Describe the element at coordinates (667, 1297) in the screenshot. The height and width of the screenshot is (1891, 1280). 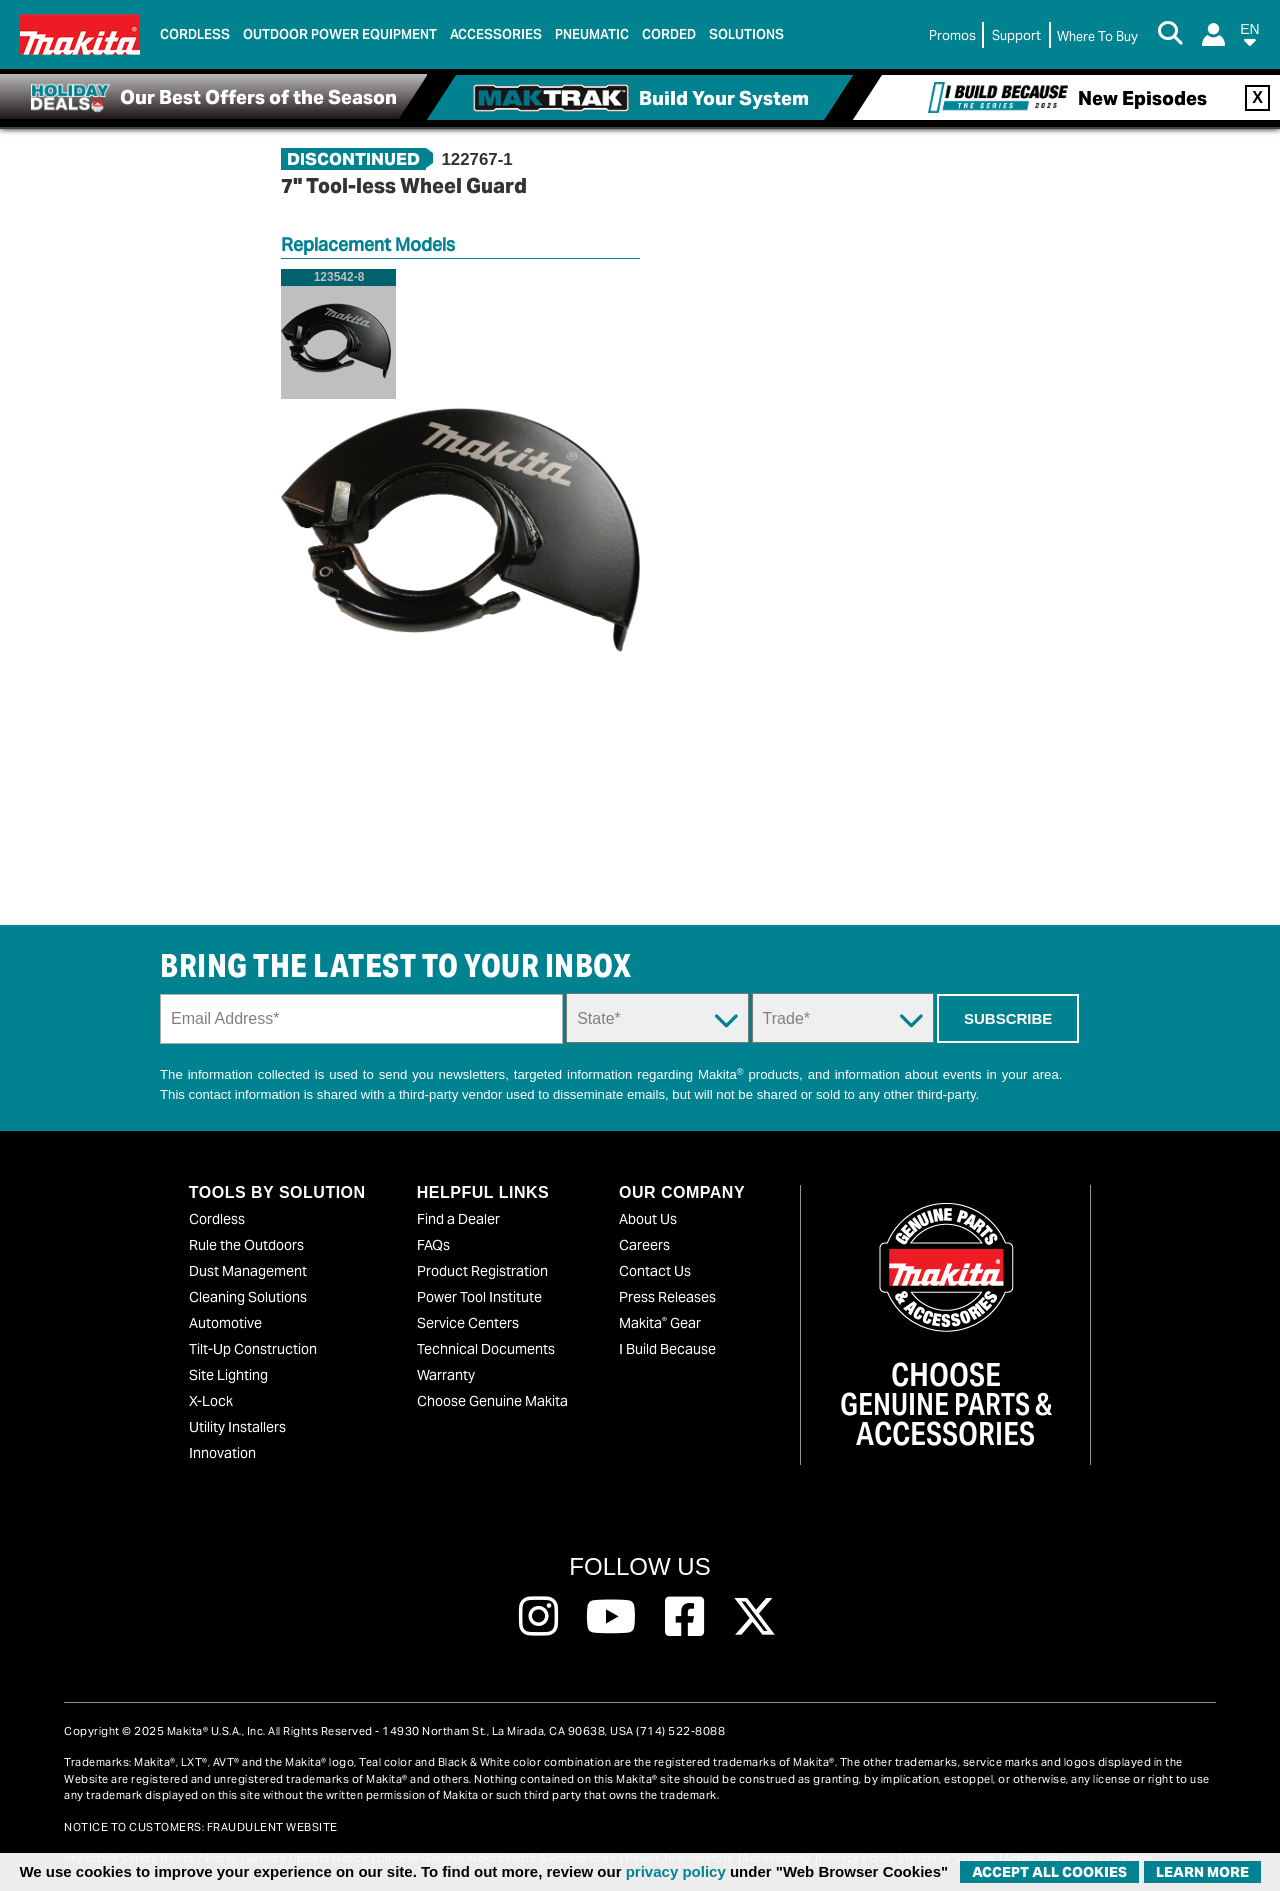
I see `Press Releases` at that location.